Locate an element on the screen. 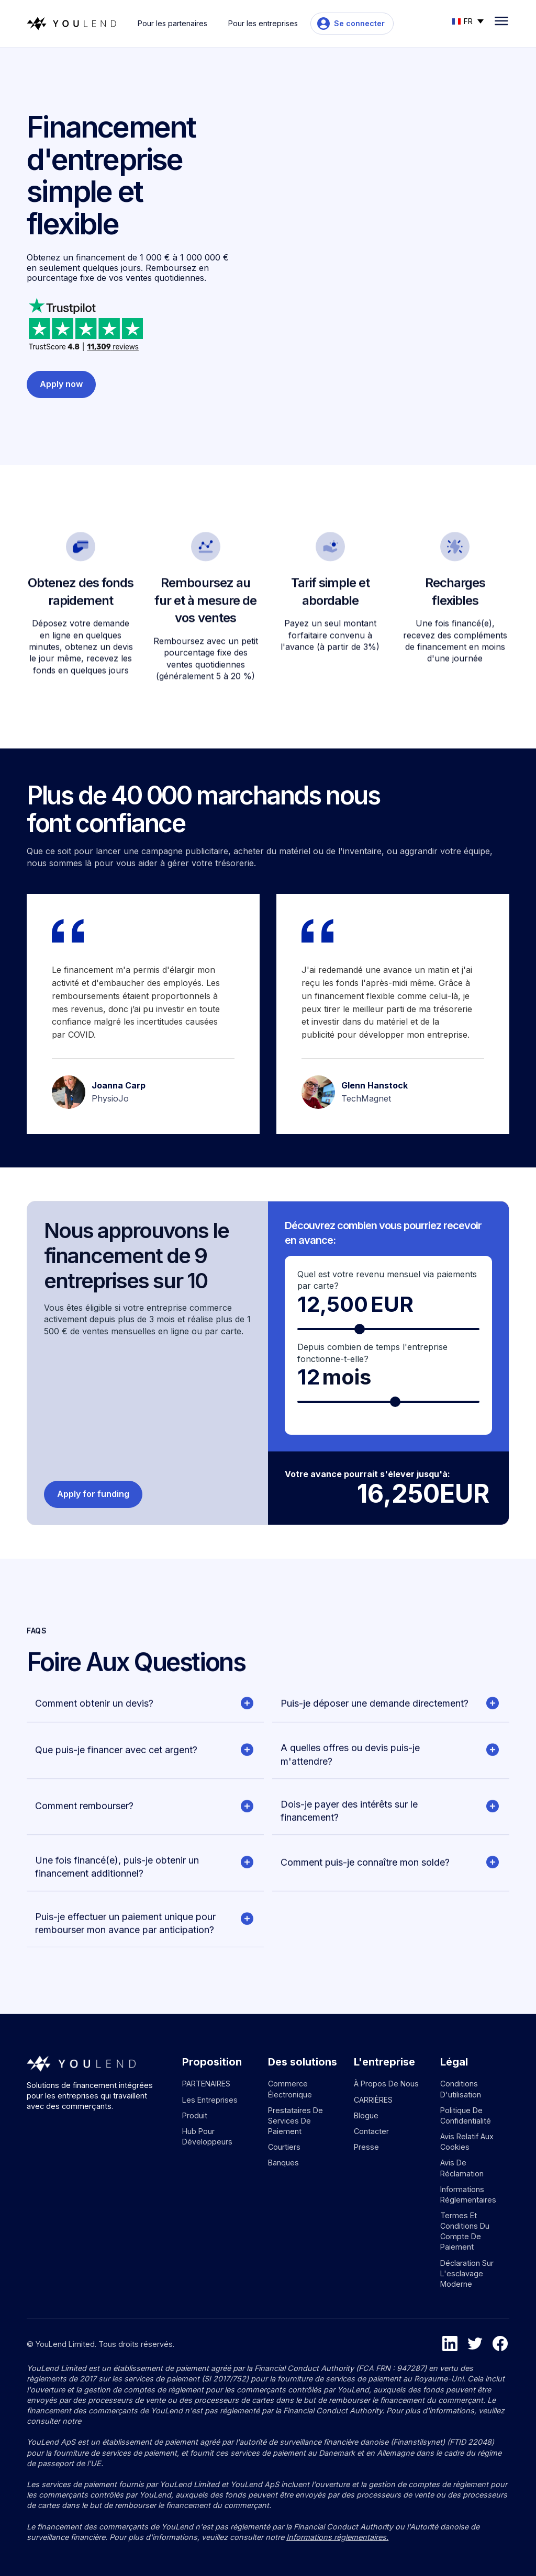  Hub pour développeurs is located at coordinates (207, 2136).